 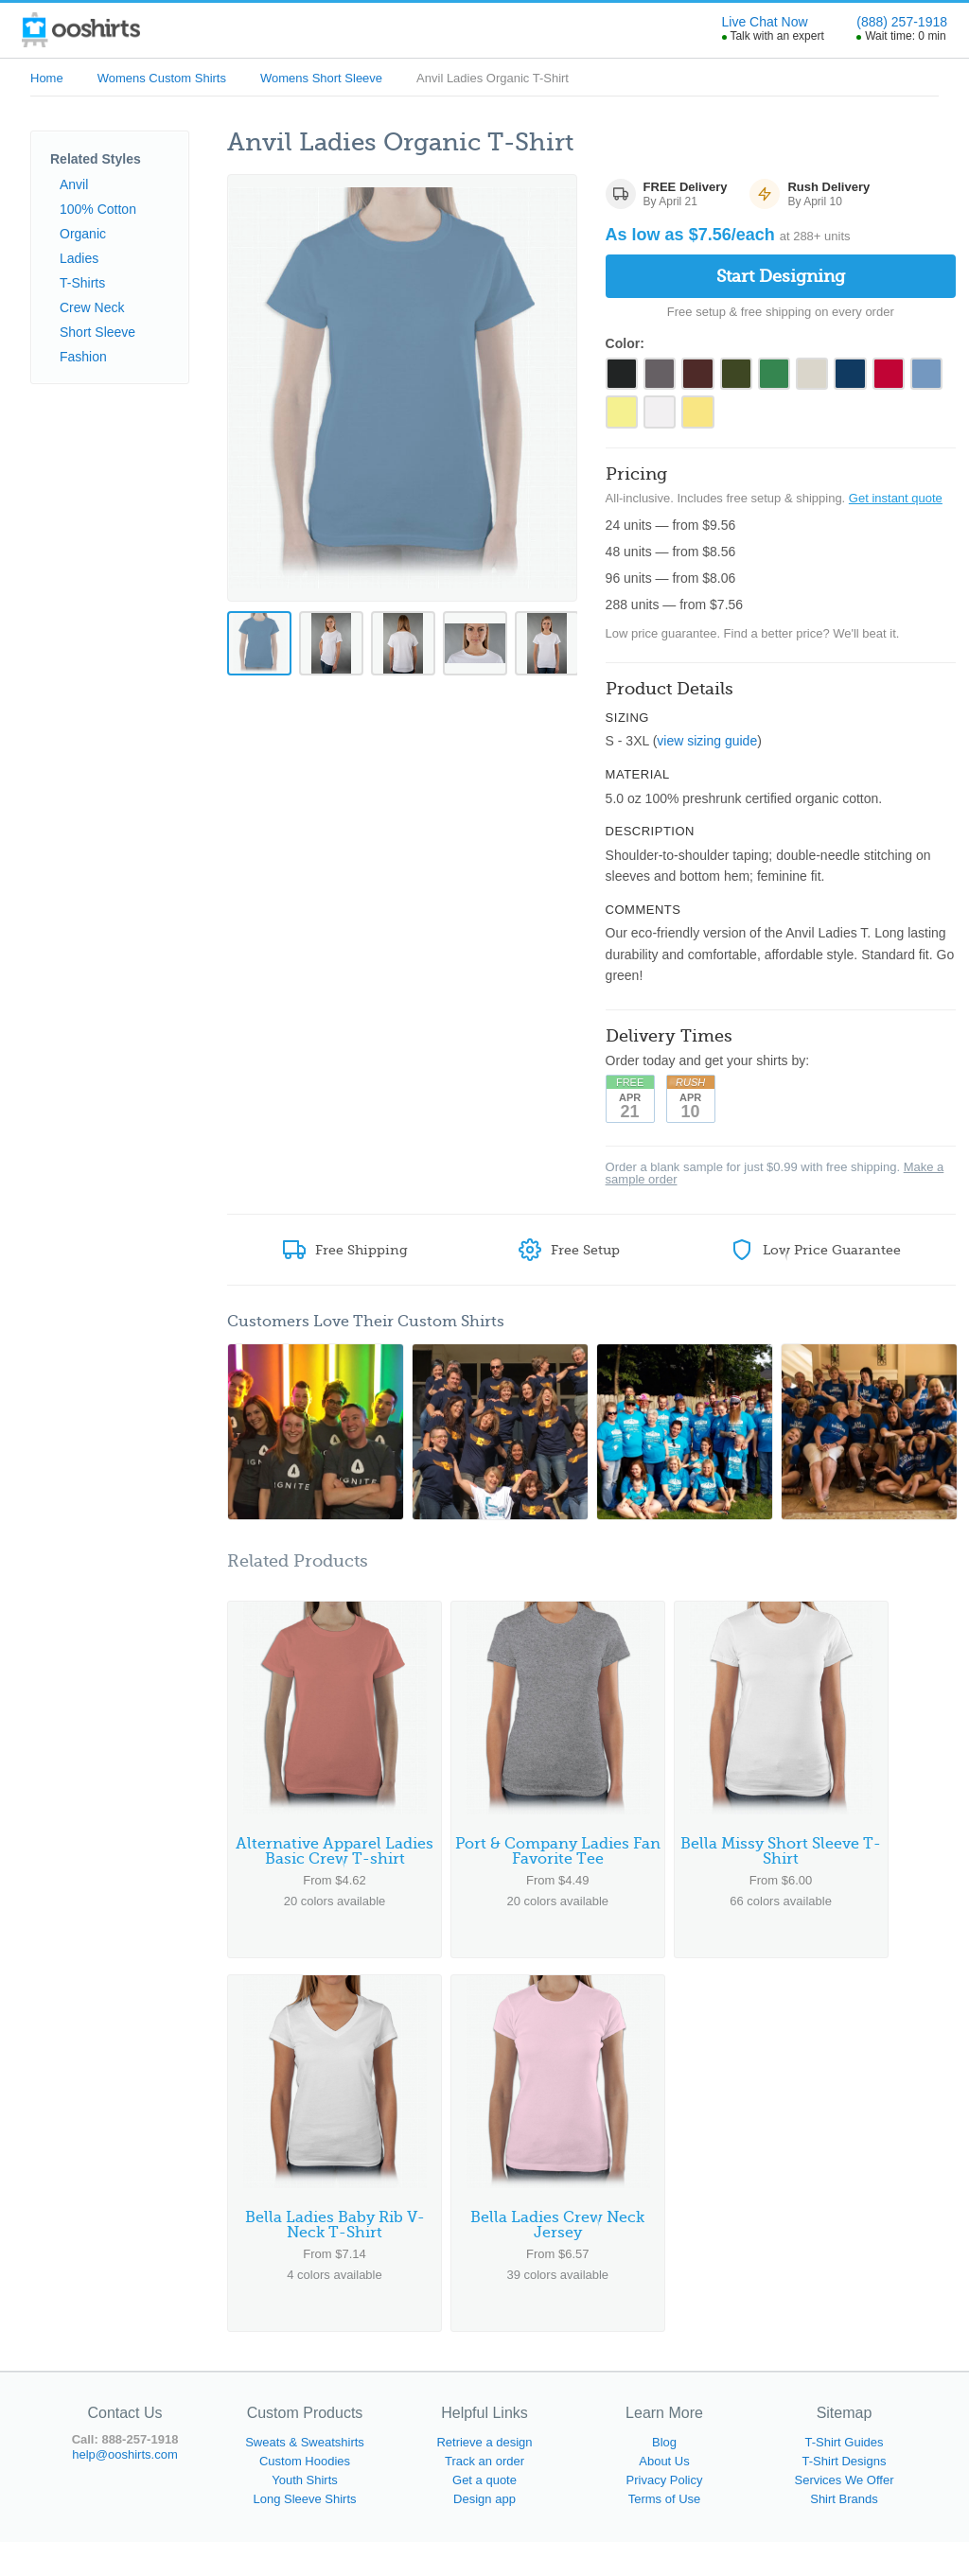 What do you see at coordinates (664, 2514) in the screenshot?
I see `Privacy Policy` at bounding box center [664, 2514].